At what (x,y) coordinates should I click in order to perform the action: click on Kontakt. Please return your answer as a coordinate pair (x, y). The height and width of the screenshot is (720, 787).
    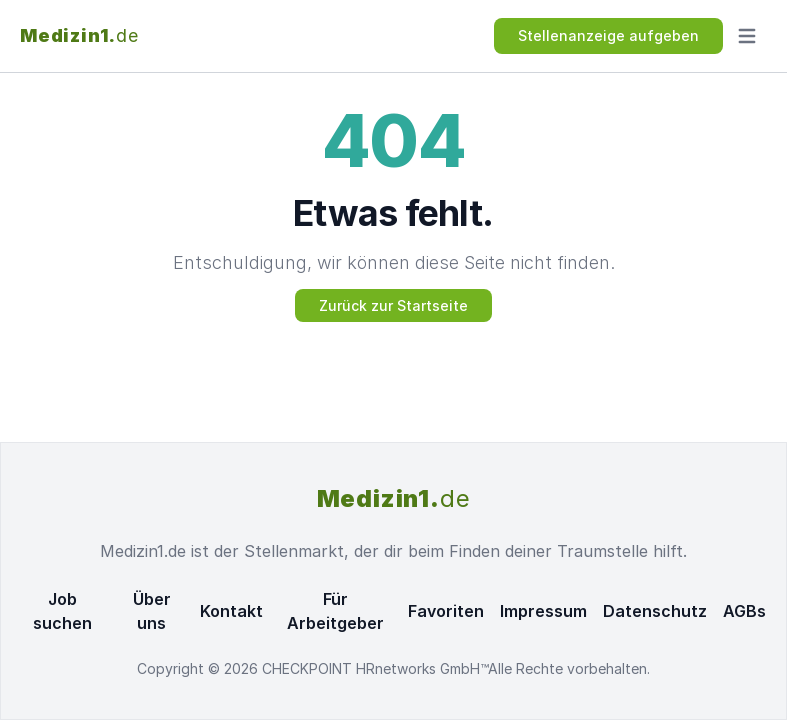
    Looking at the image, I should click on (231, 611).